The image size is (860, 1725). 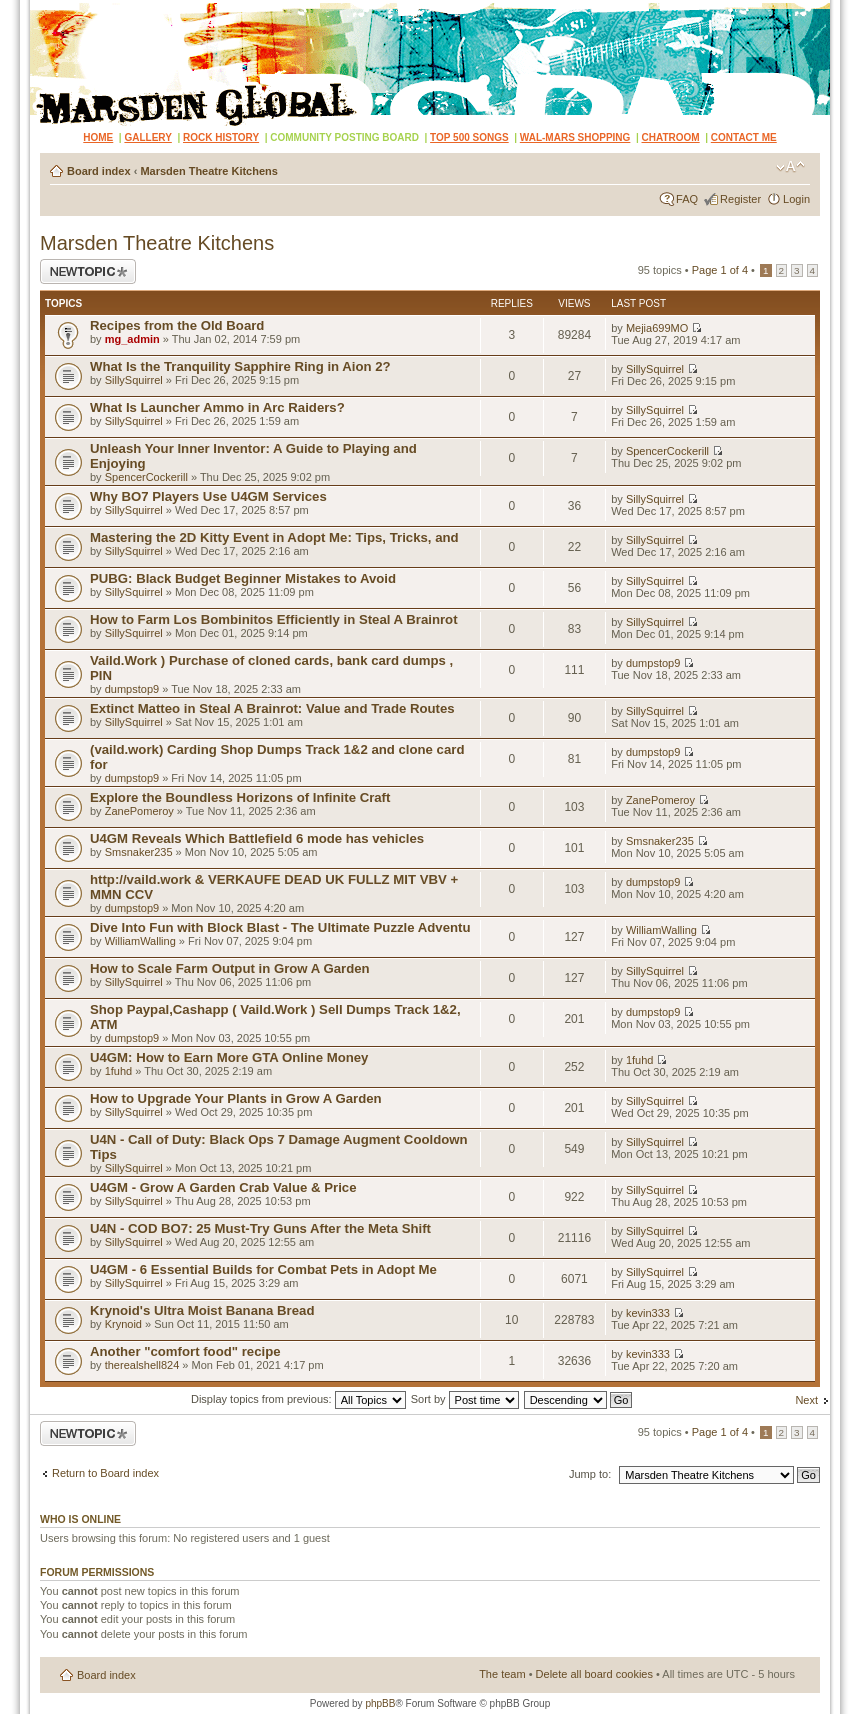 I want to click on Board index, so click(x=99, y=171).